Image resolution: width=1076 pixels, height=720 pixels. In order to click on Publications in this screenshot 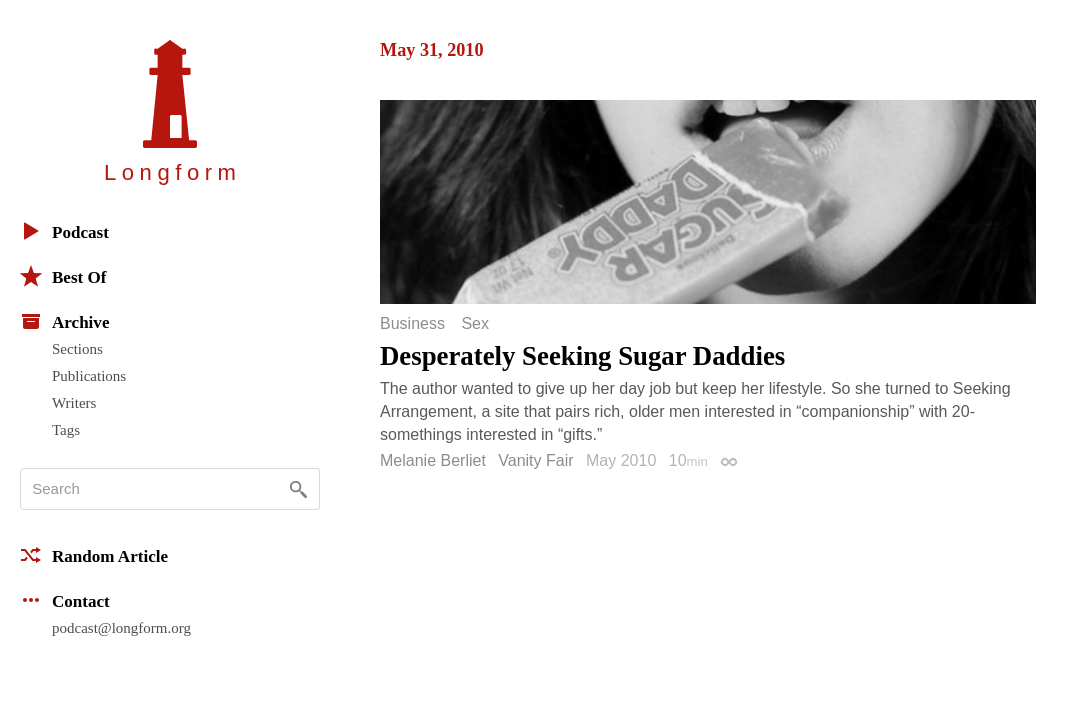, I will do `click(89, 376)`.